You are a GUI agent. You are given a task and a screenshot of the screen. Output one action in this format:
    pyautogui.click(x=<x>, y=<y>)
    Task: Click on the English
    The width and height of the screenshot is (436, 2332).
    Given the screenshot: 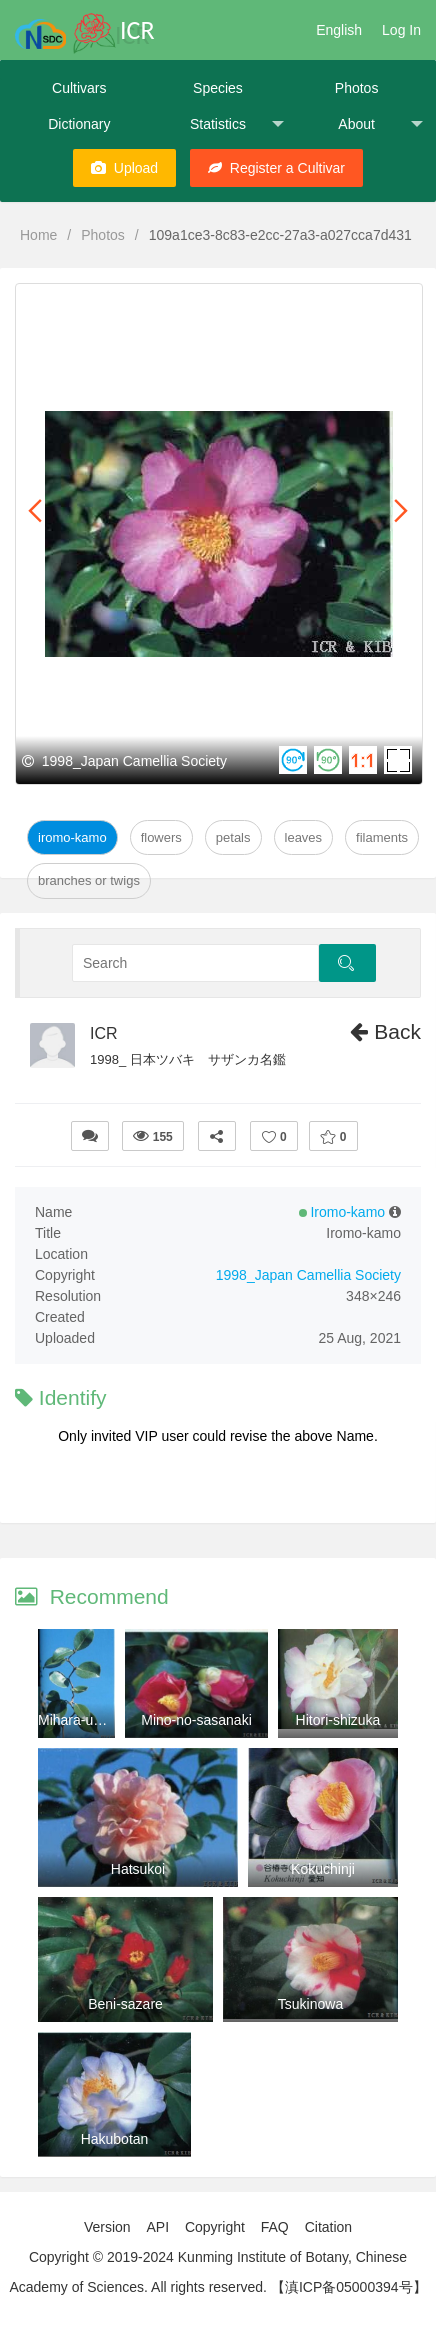 What is the action you would take?
    pyautogui.click(x=339, y=30)
    